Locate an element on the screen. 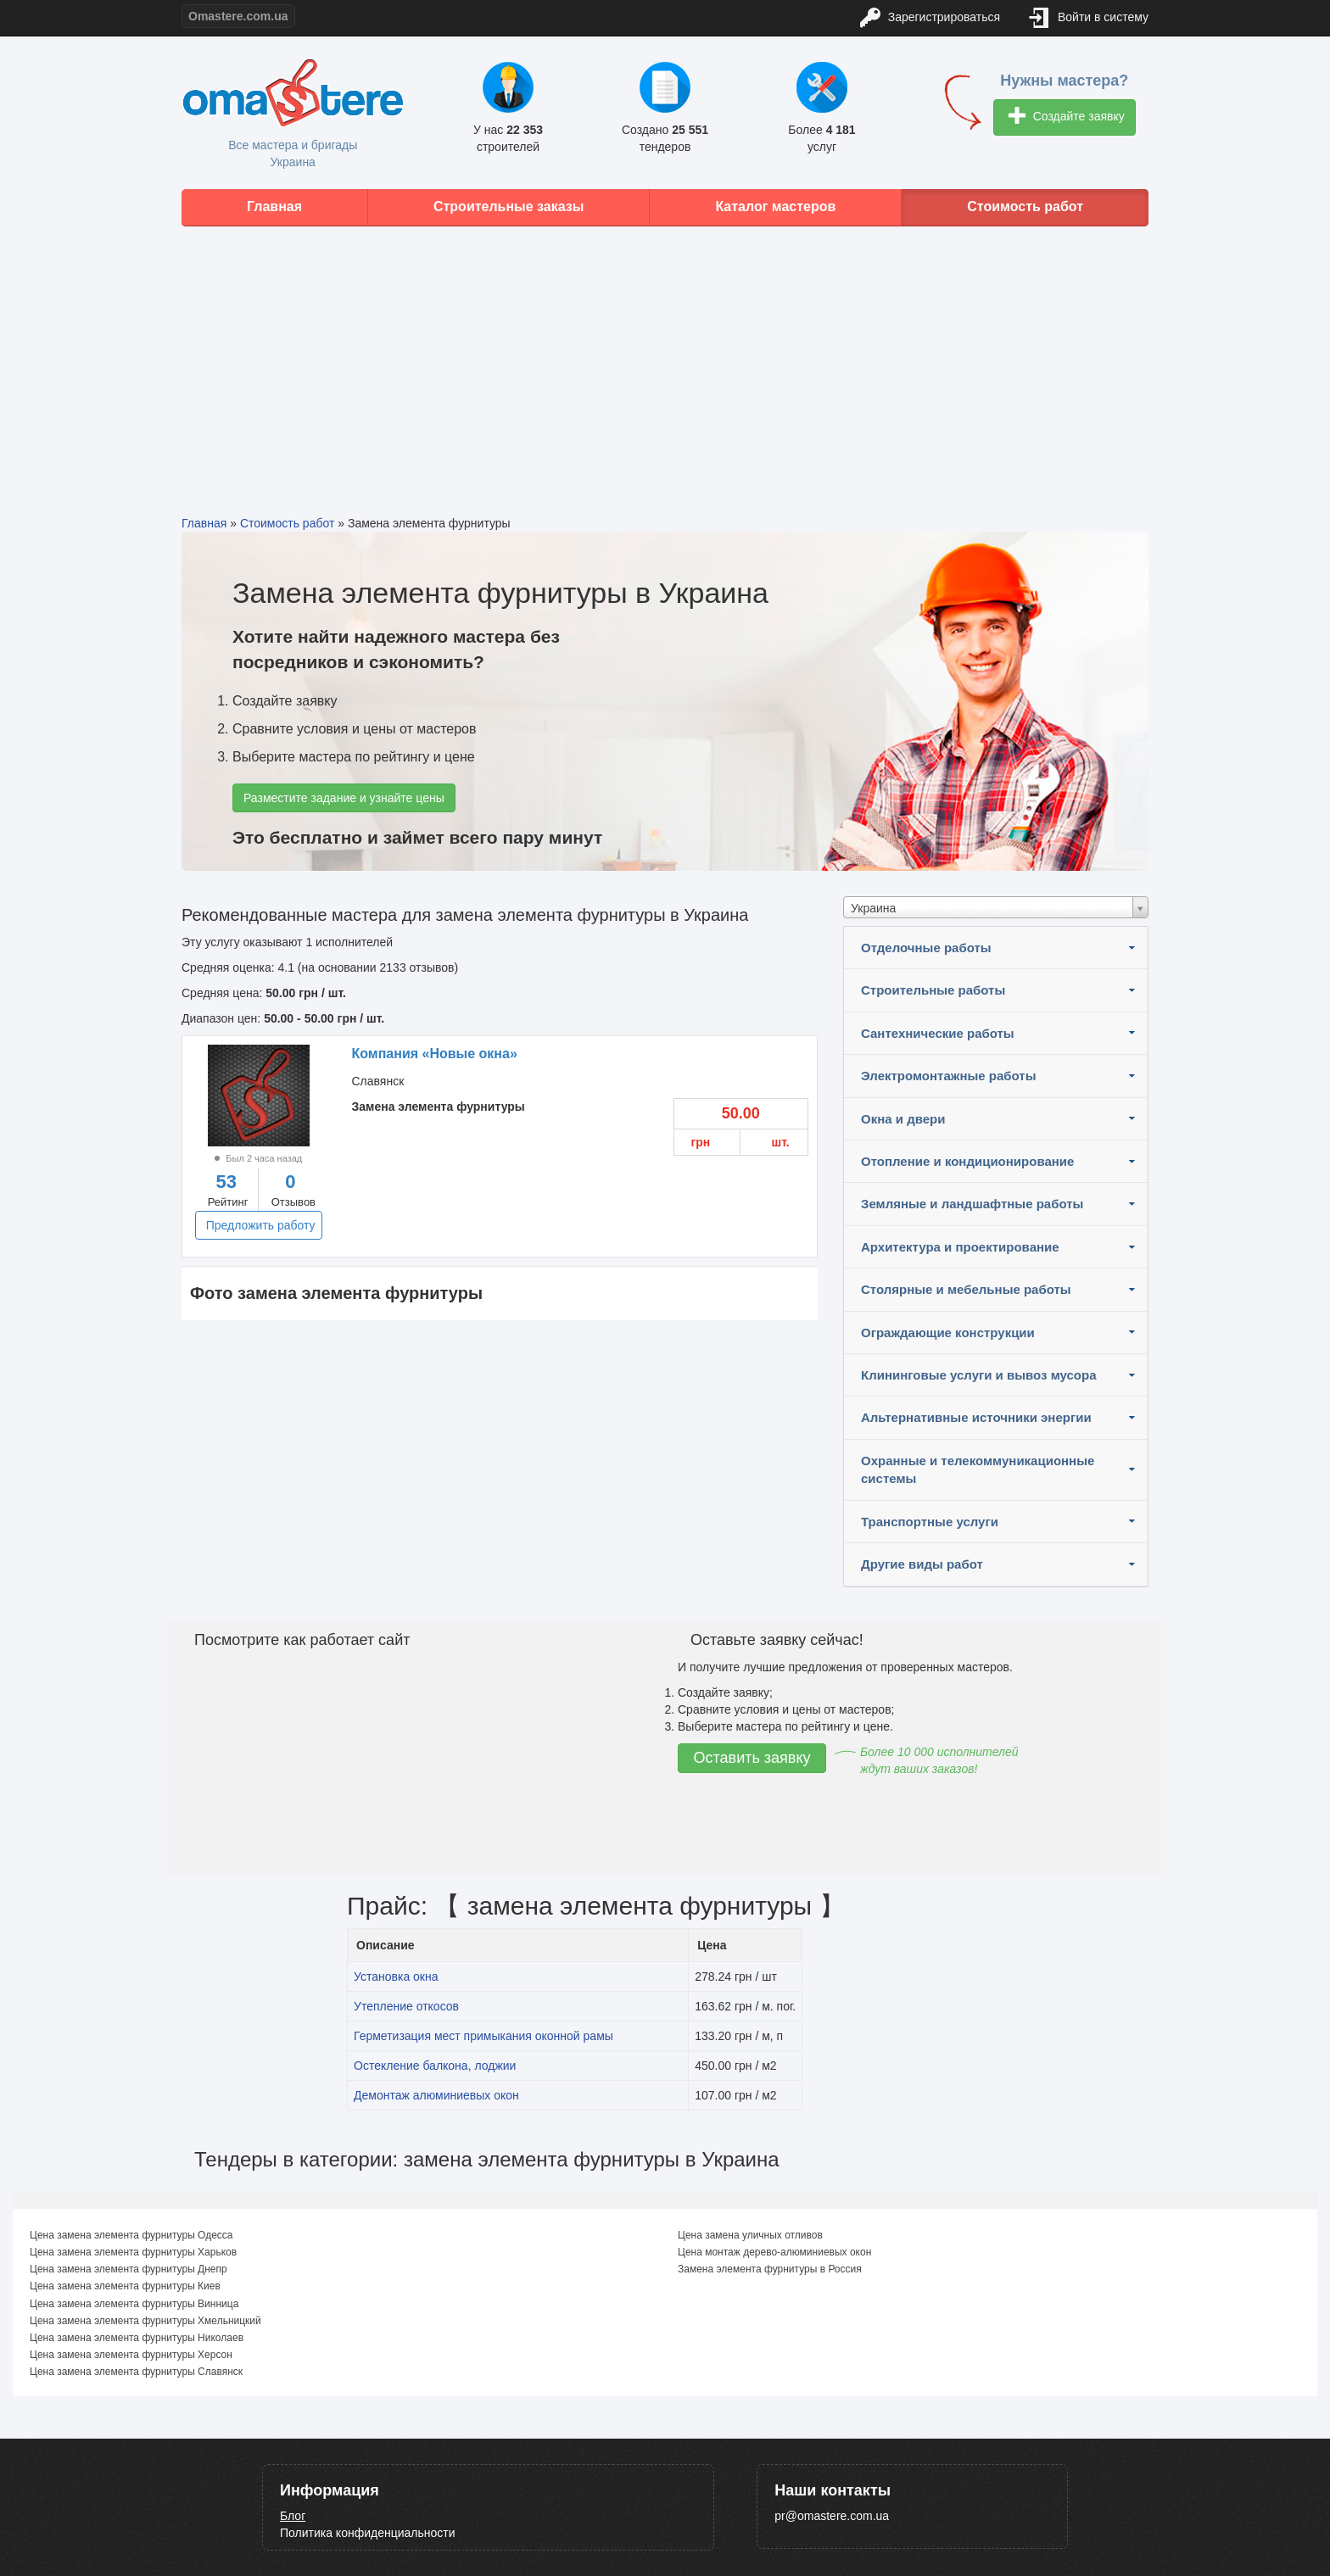 The height and width of the screenshot is (2576, 1330). Каталог мастеров is located at coordinates (775, 206).